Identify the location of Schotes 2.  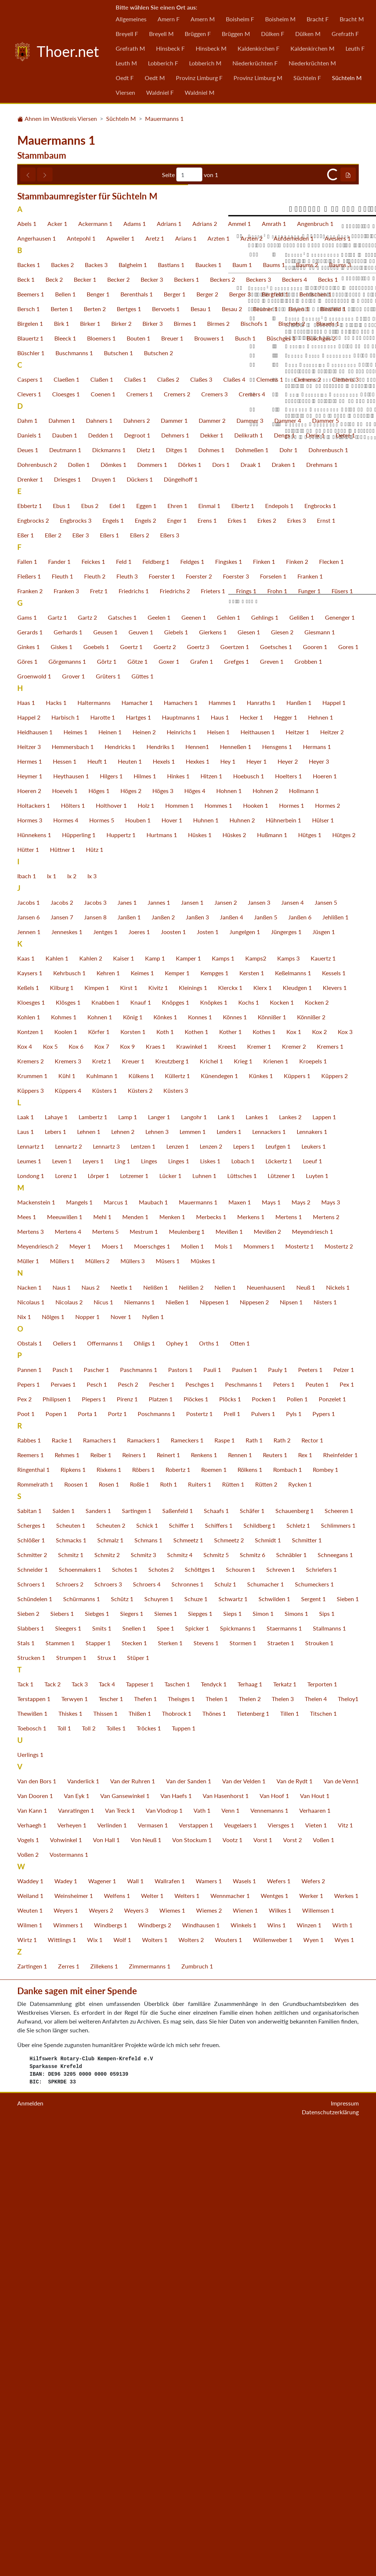
(161, 2011).